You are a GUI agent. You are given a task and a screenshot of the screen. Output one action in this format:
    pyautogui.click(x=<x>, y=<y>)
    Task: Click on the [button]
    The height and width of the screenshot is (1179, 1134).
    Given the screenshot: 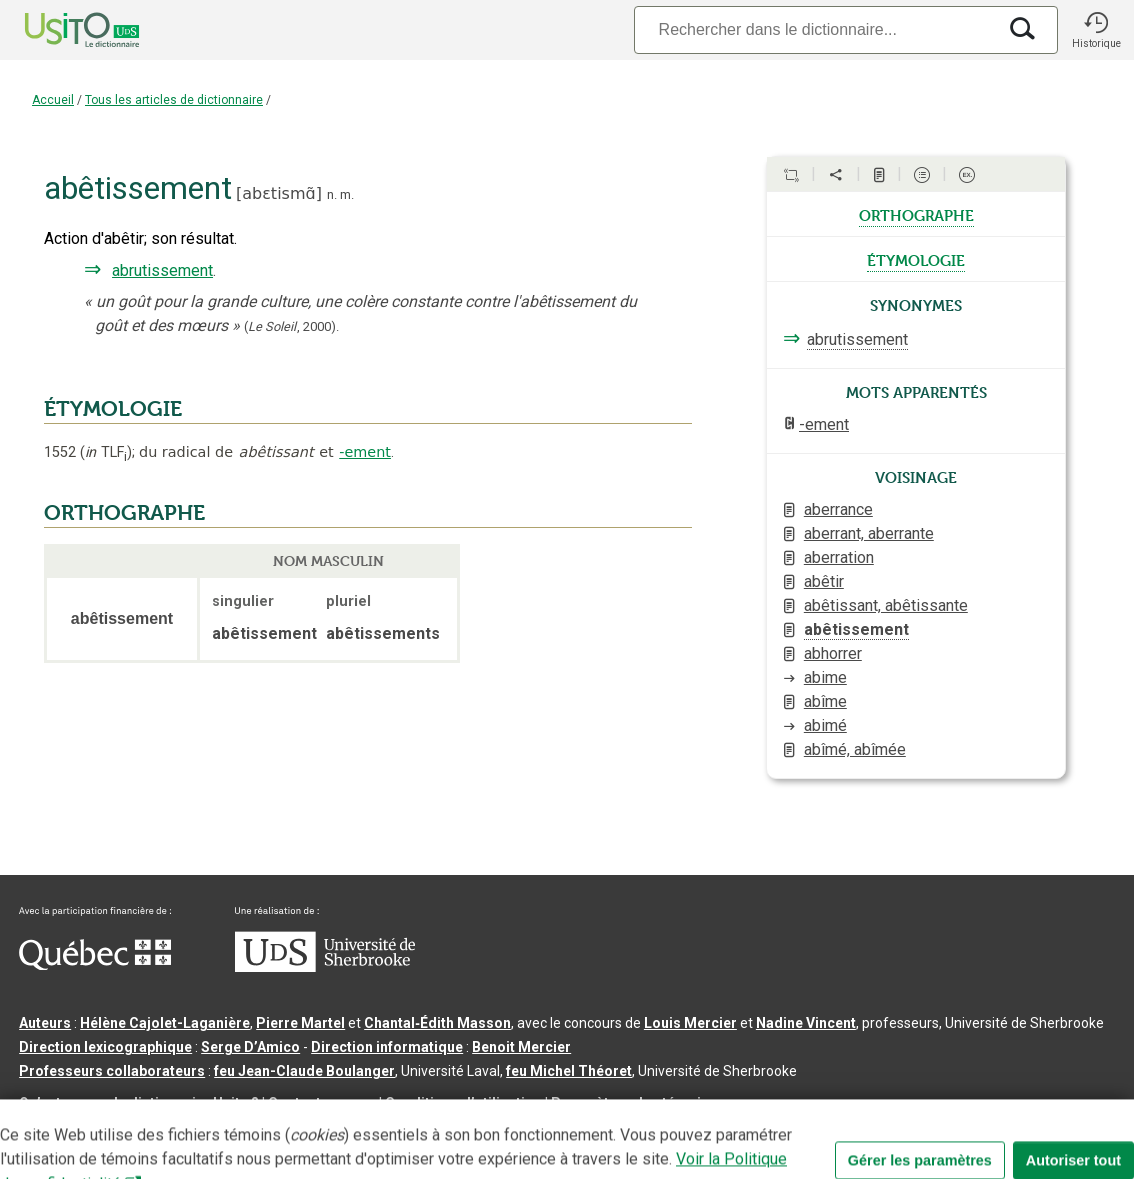 What is the action you would take?
    pyautogui.click(x=1096, y=30)
    